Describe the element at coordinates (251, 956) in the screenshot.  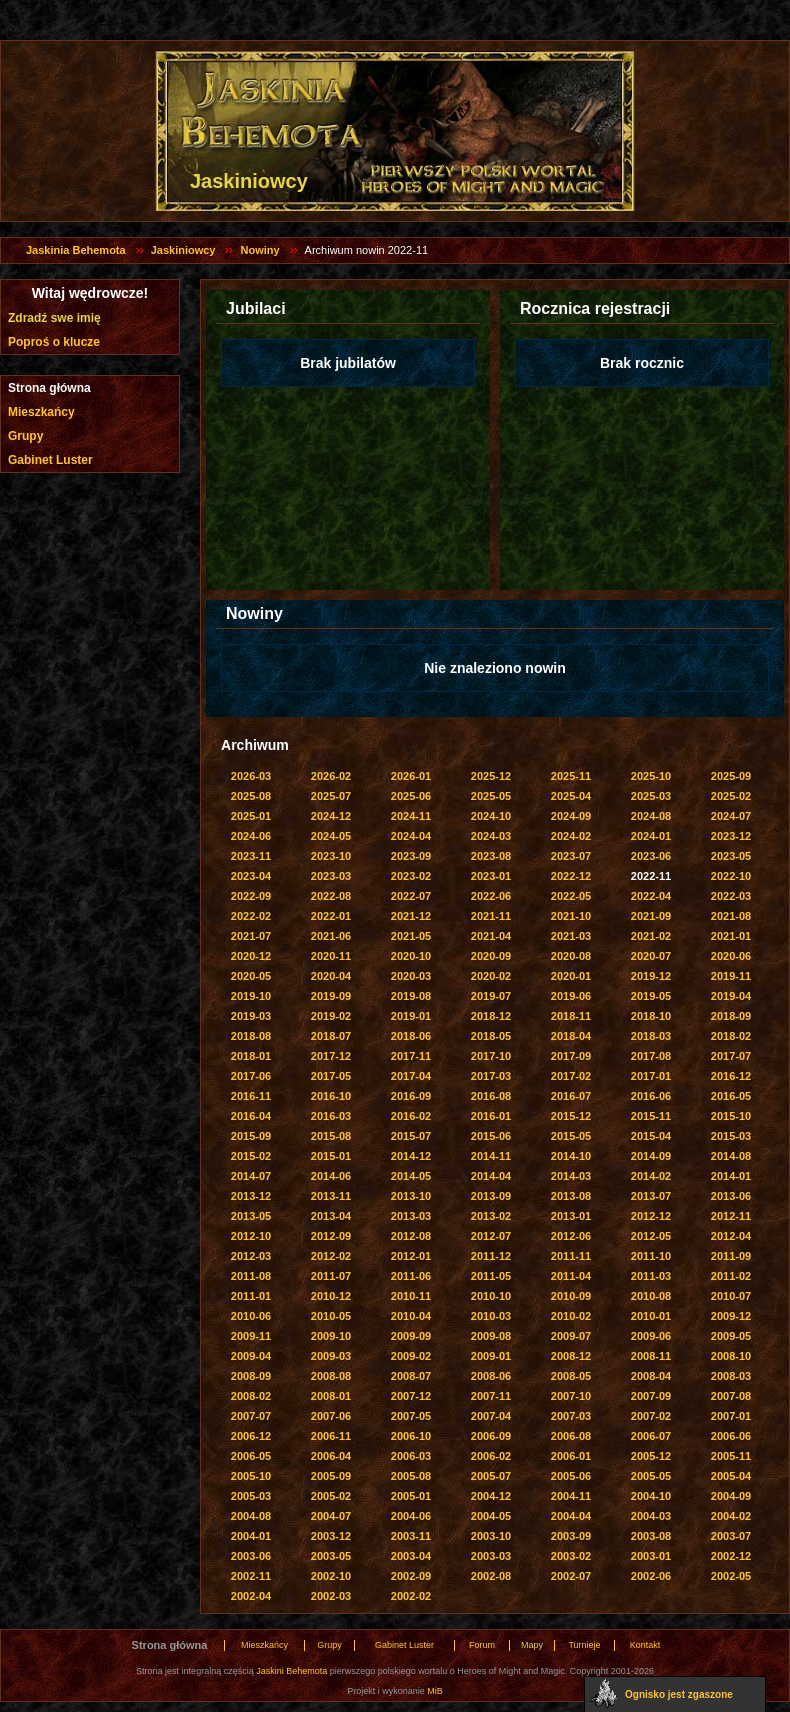
I see `2020-12` at that location.